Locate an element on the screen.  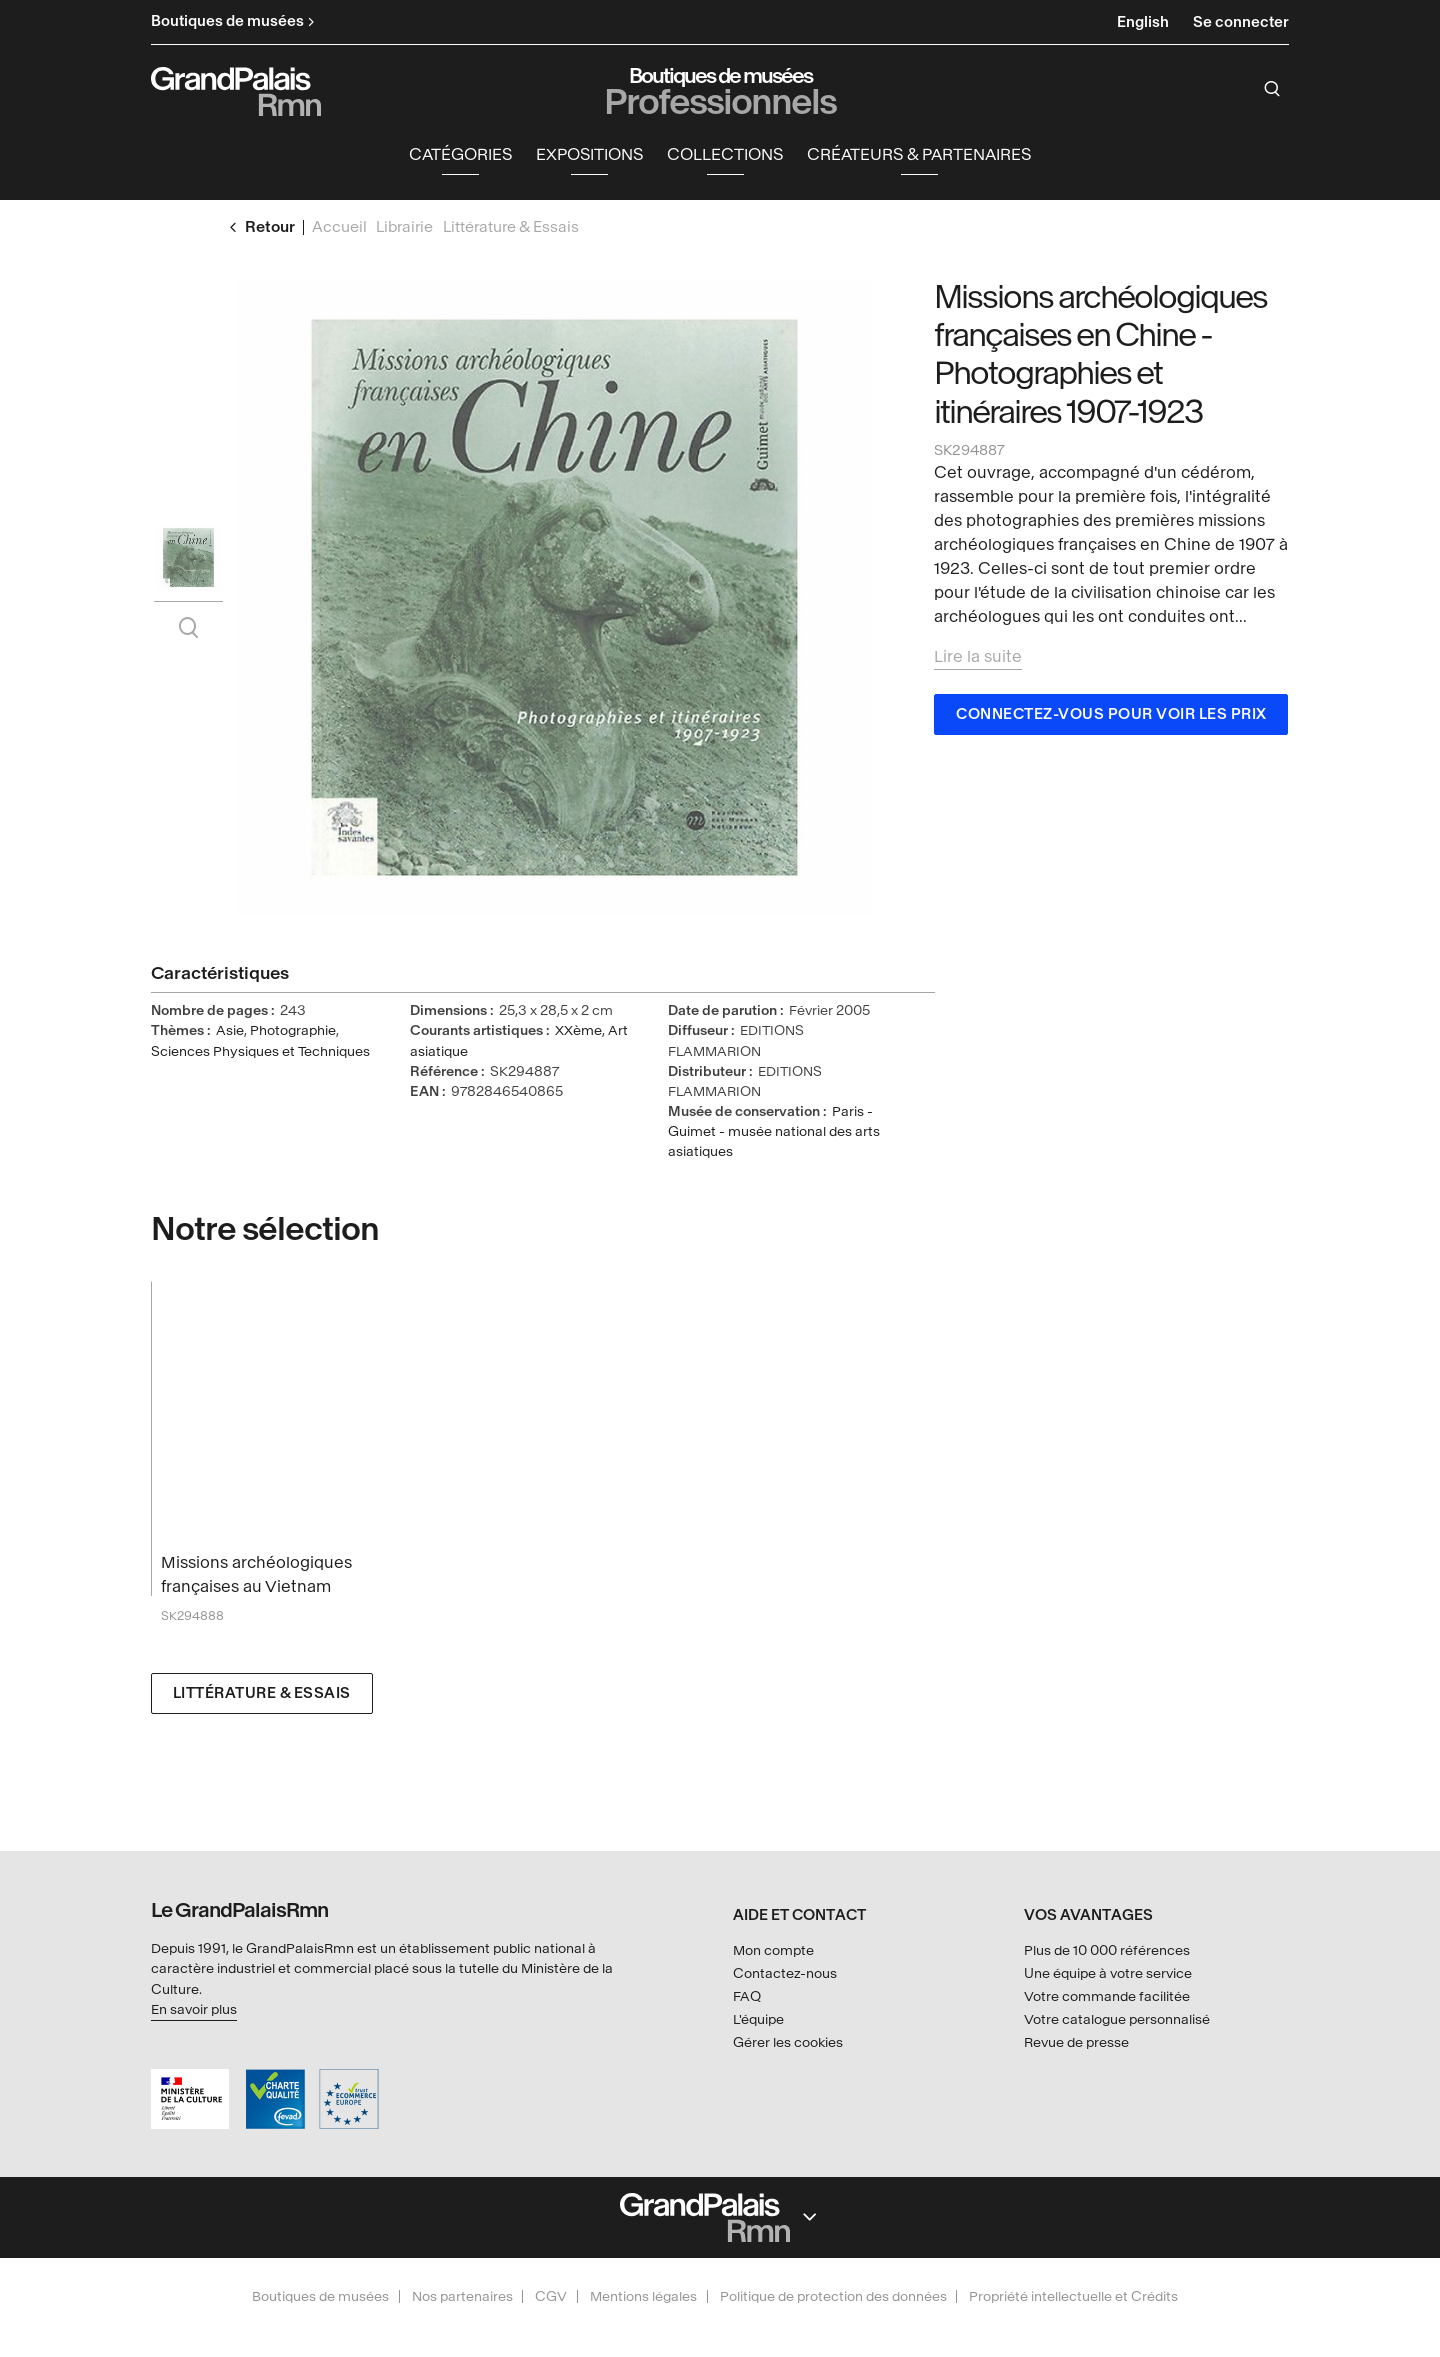
Boutiques de musées is located at coordinates (320, 2296).